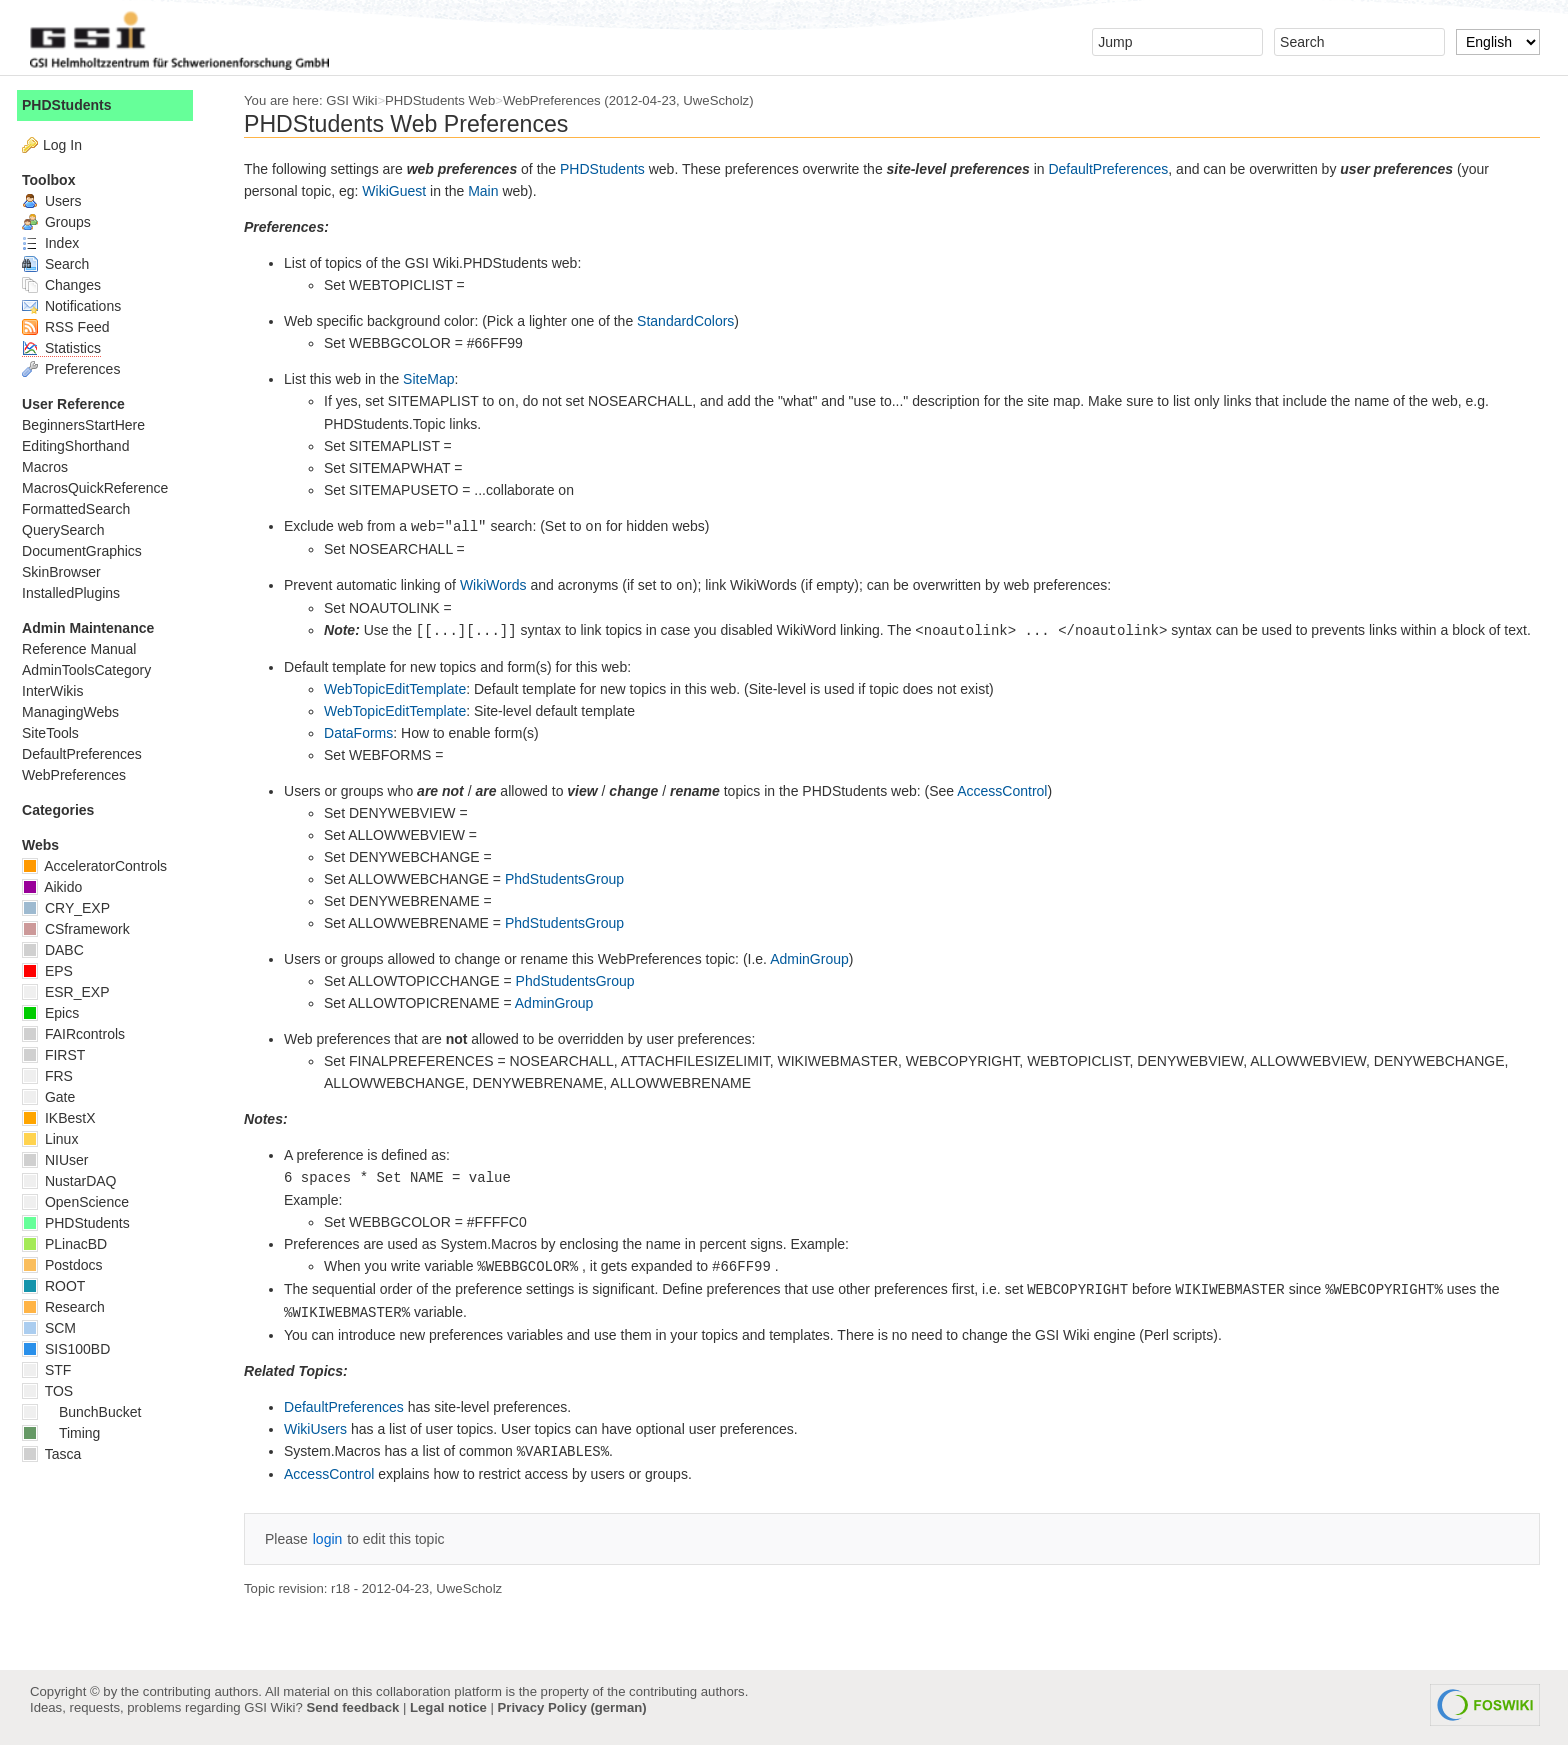 The width and height of the screenshot is (1568, 1745). What do you see at coordinates (71, 1307) in the screenshot?
I see `Research` at bounding box center [71, 1307].